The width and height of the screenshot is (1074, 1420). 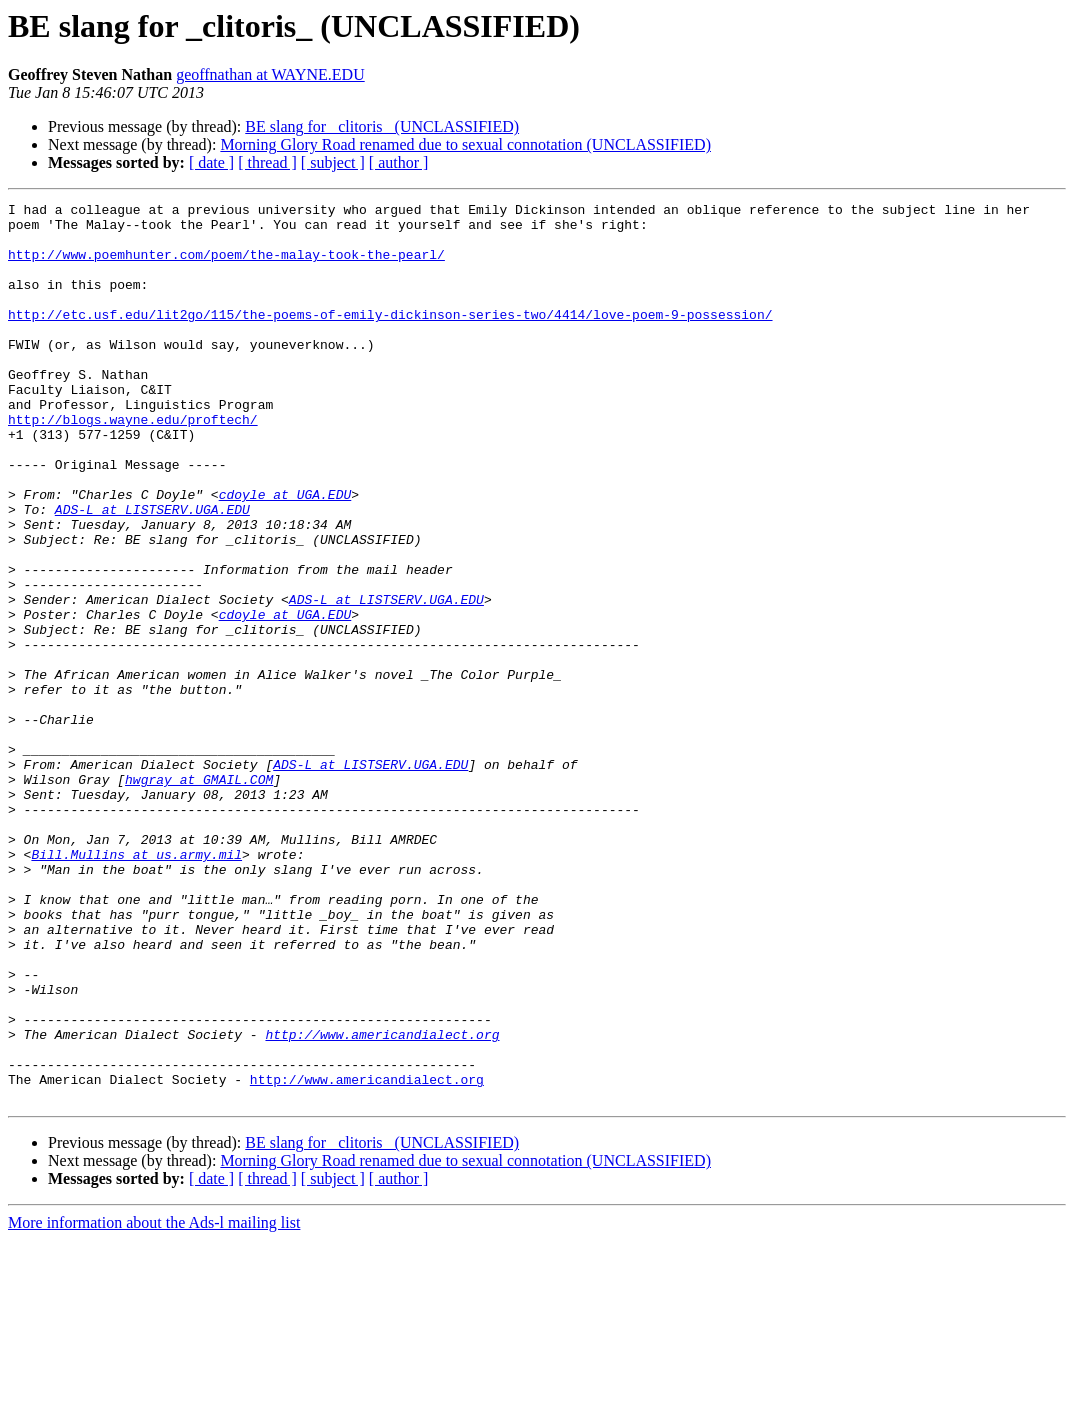 What do you see at coordinates (152, 572) in the screenshot?
I see `ADS-L at LISTSERV.UGA.EDU` at bounding box center [152, 572].